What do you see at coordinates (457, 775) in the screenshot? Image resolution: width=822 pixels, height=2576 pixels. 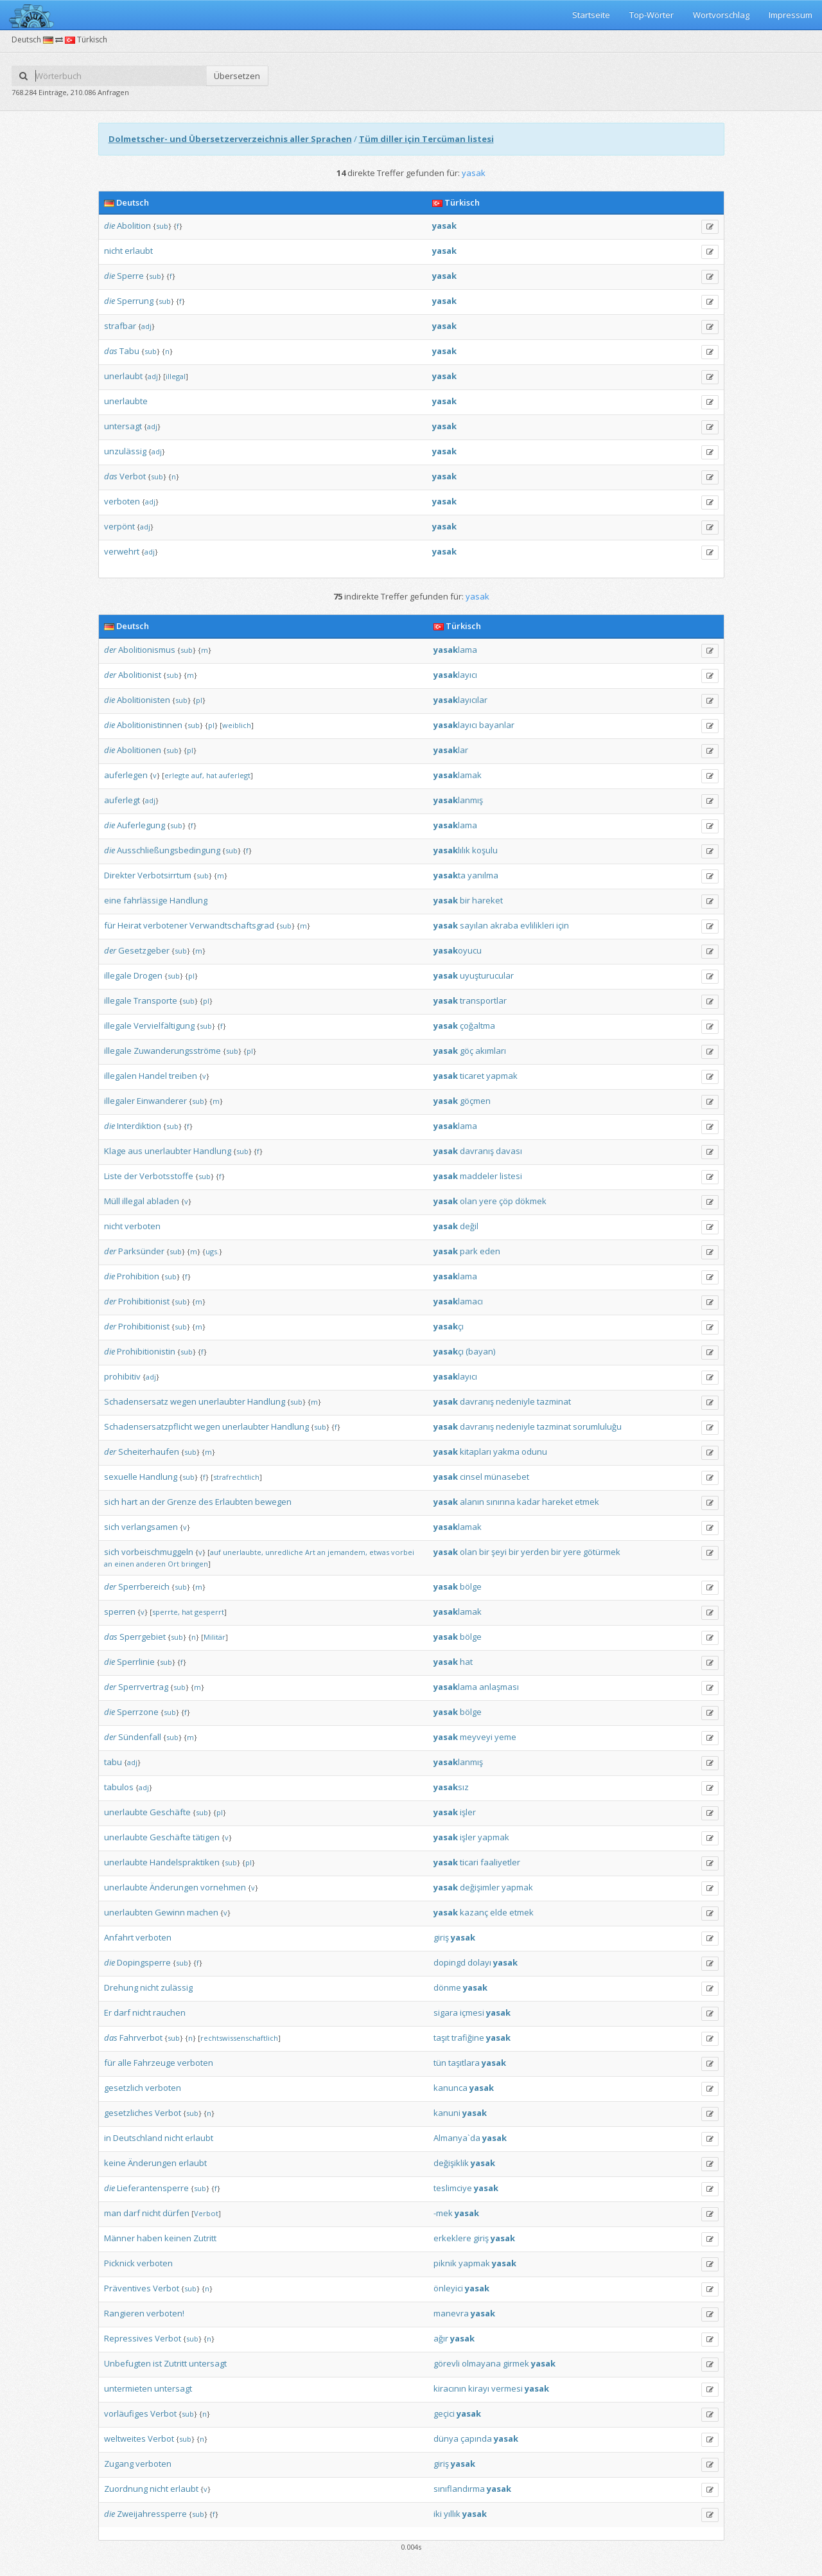 I see `lamak` at bounding box center [457, 775].